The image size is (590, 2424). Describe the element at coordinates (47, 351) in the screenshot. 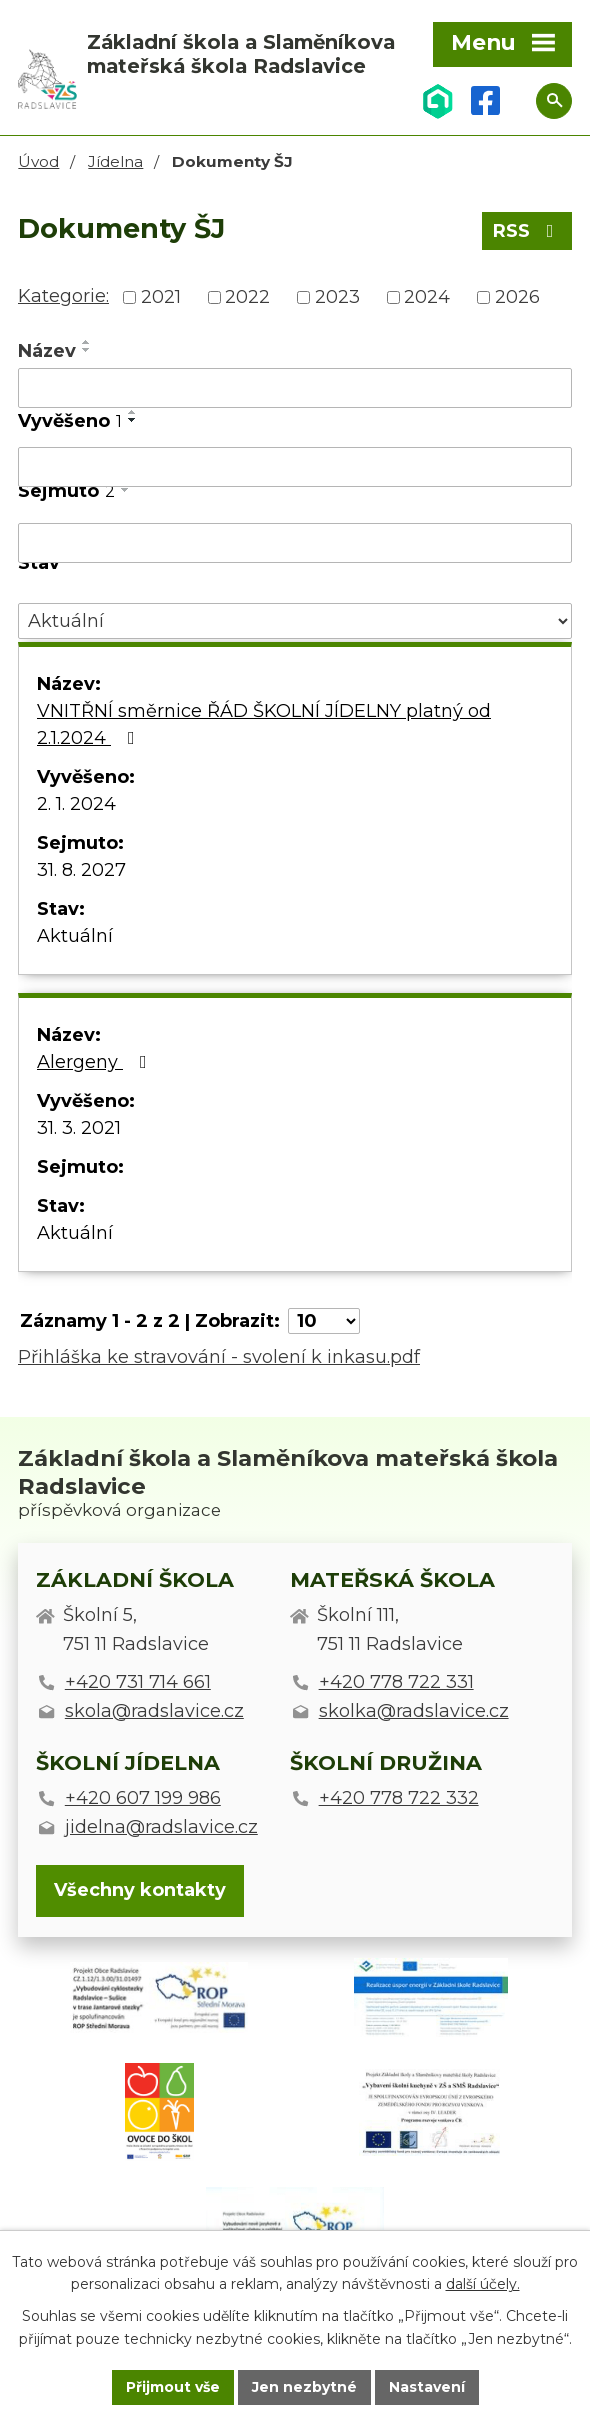

I see `Název` at that location.